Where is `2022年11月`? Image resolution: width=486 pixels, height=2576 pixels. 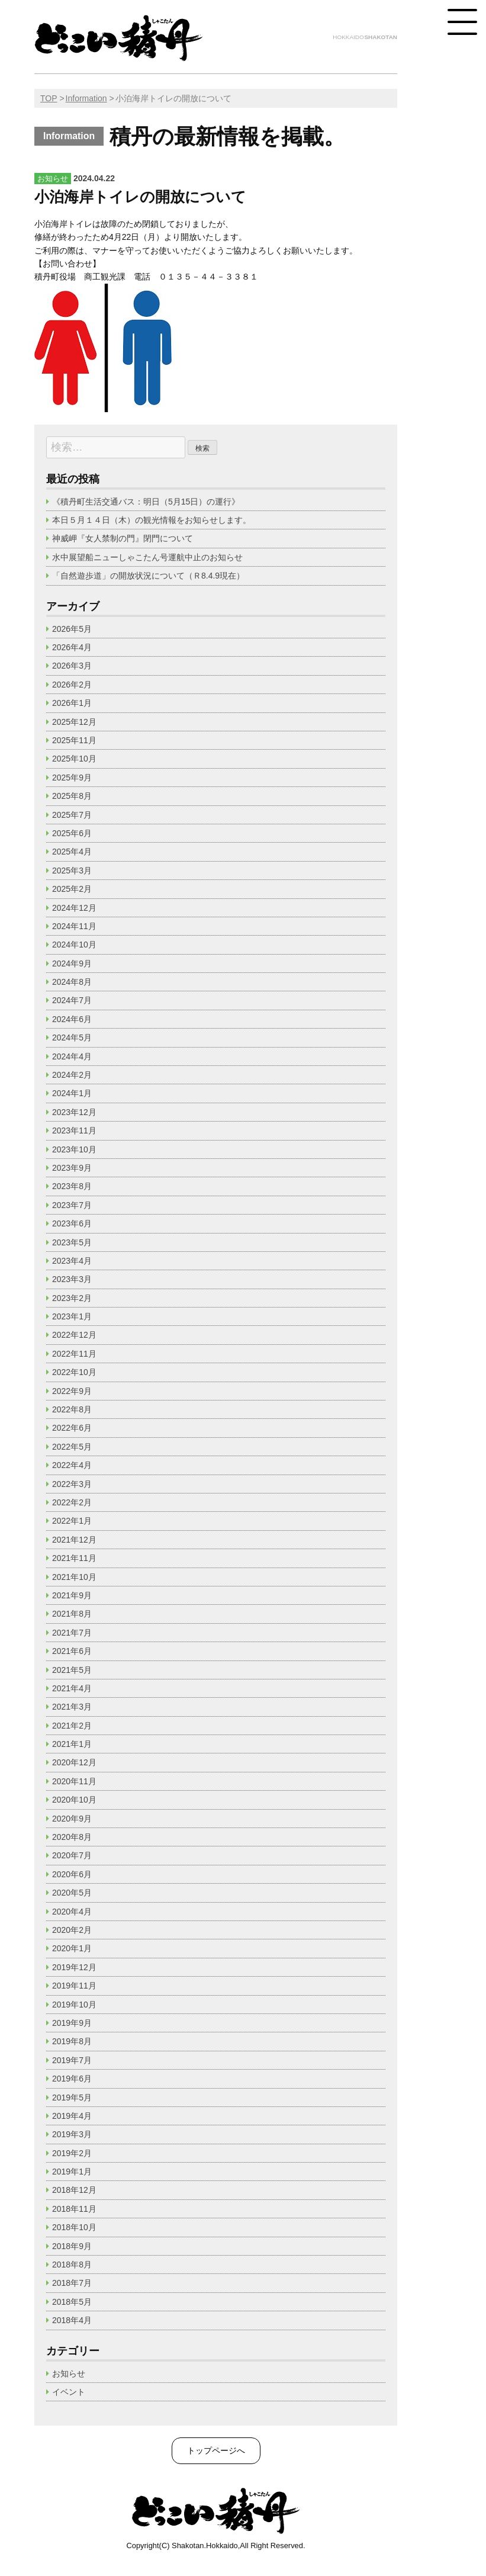 2022年11月 is located at coordinates (74, 1353).